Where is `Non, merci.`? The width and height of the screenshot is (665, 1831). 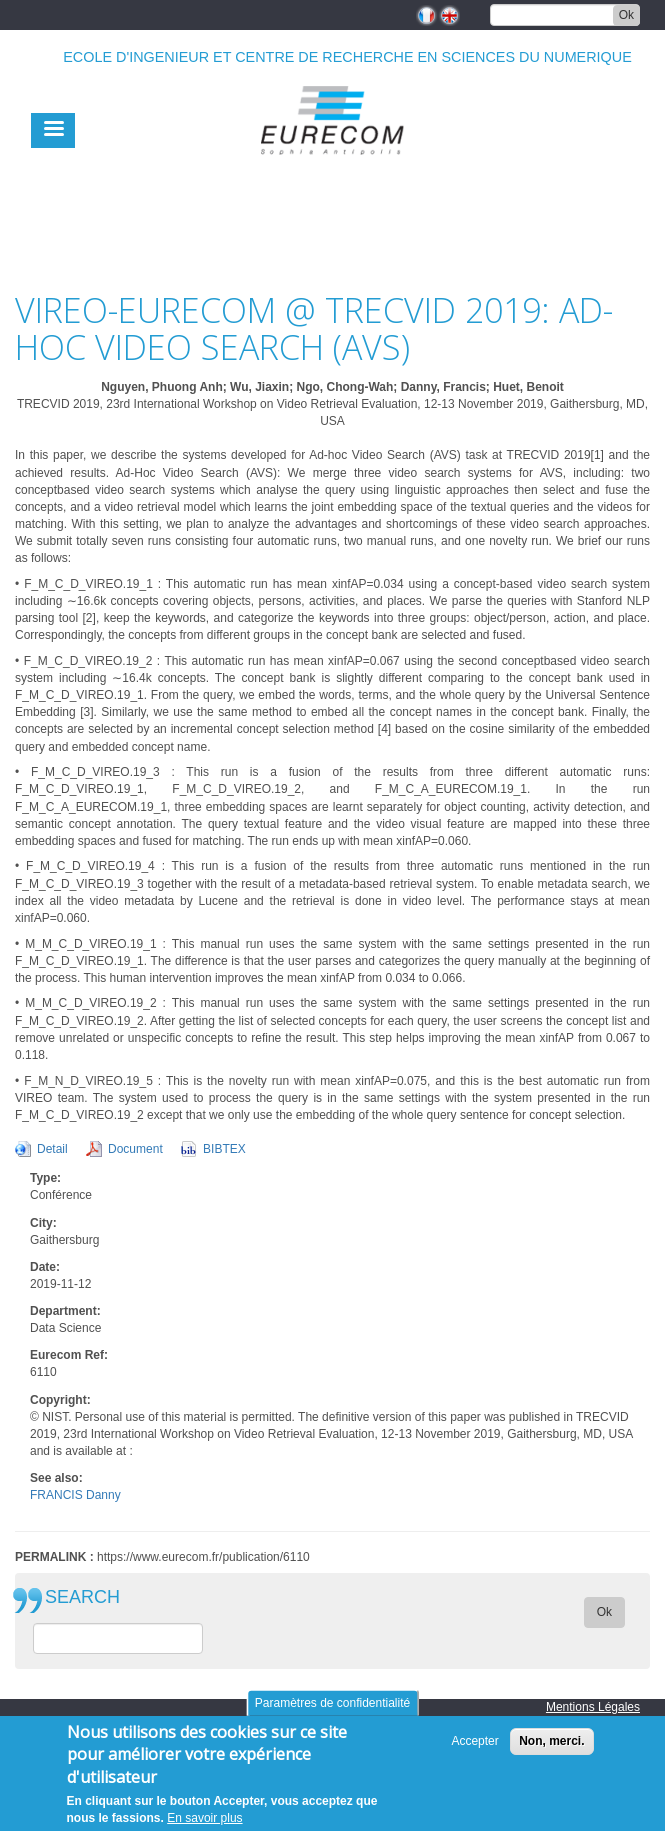 Non, merci. is located at coordinates (551, 1751).